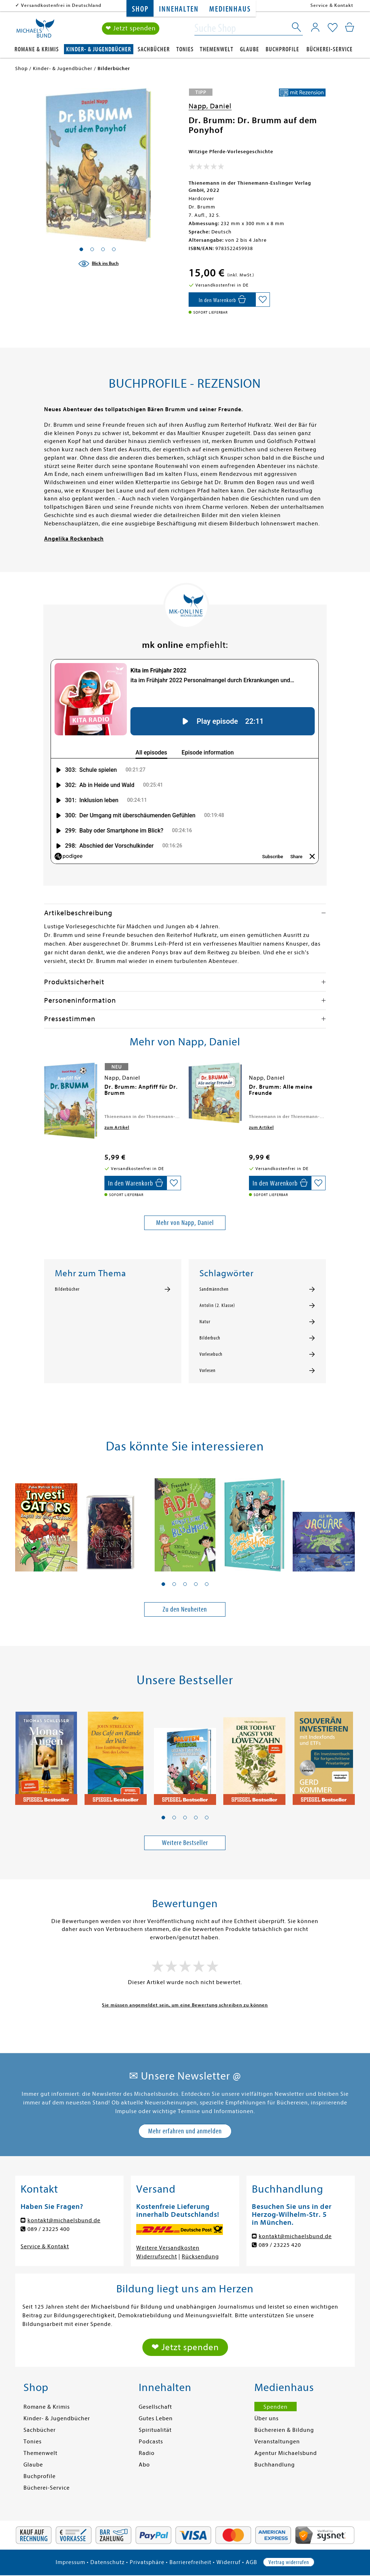  I want to click on Rücksendung, so click(200, 2256).